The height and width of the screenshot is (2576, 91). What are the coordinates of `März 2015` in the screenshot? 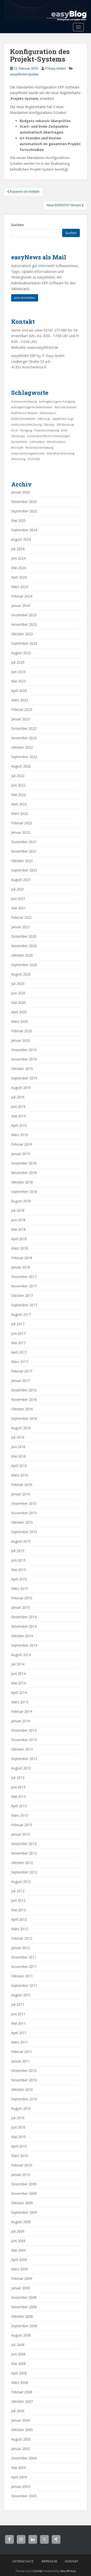 It's located at (19, 1588).